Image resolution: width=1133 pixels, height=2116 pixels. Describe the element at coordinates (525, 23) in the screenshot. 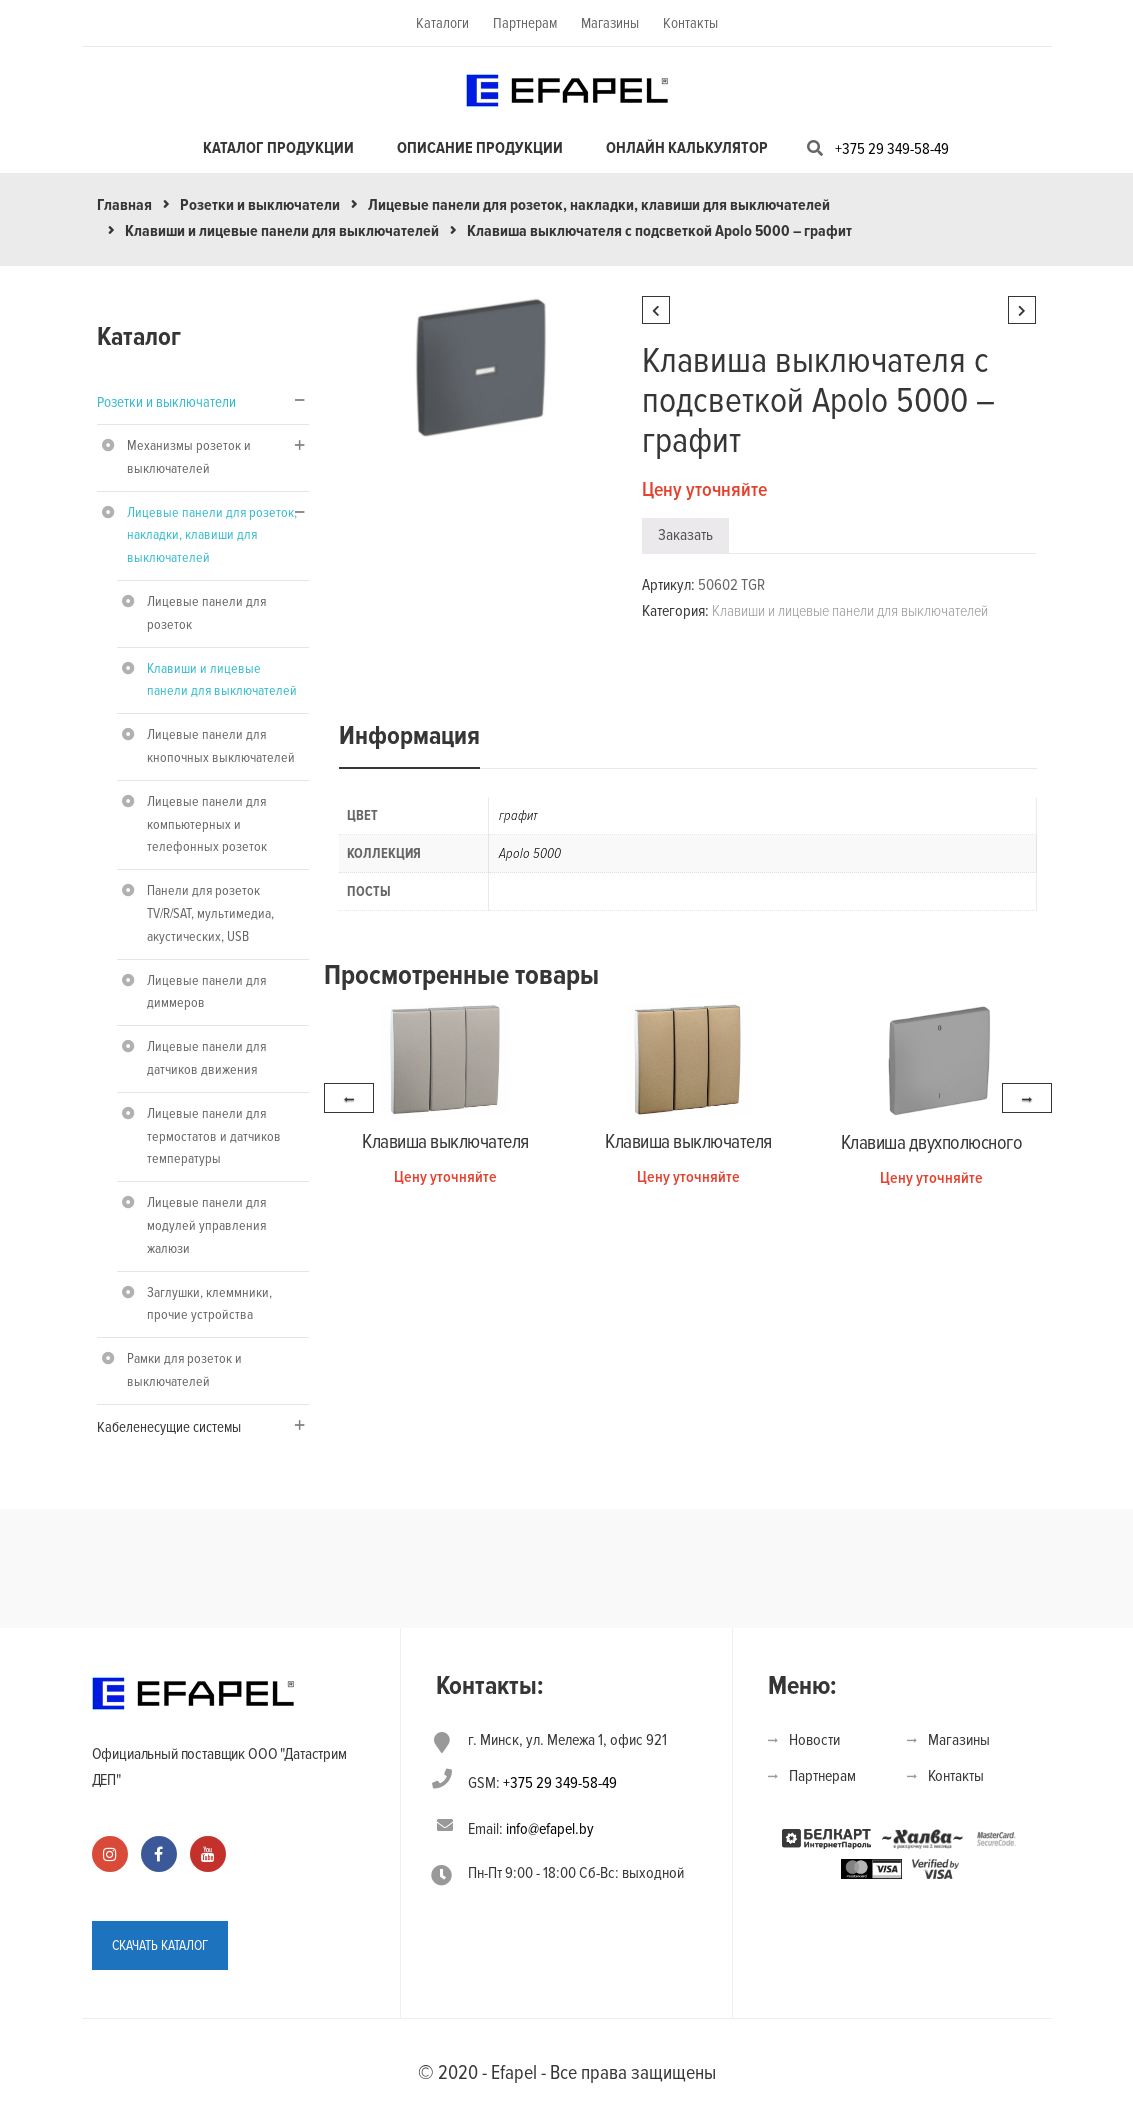

I see `Партнерам` at that location.